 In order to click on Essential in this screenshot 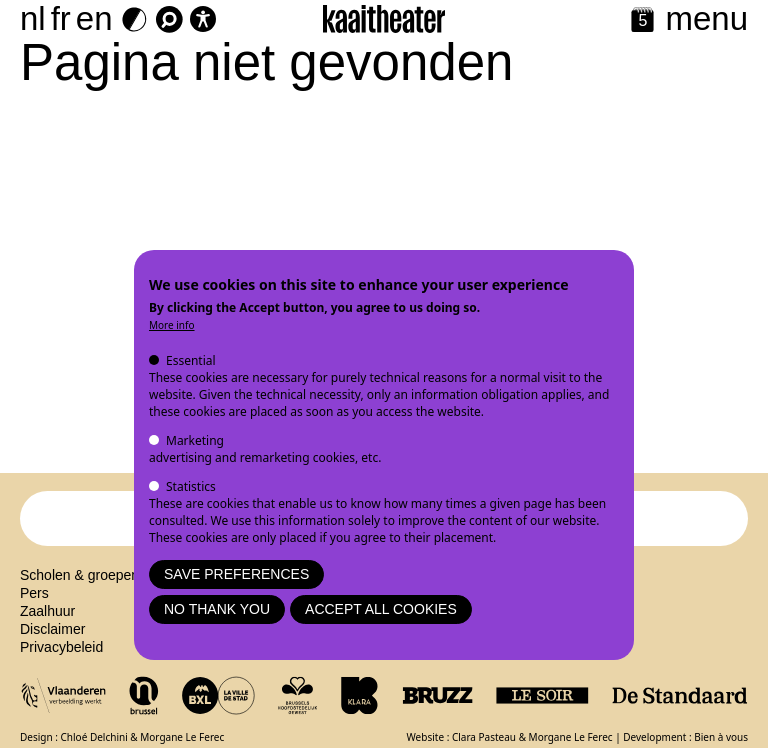, I will do `click(191, 360)`.